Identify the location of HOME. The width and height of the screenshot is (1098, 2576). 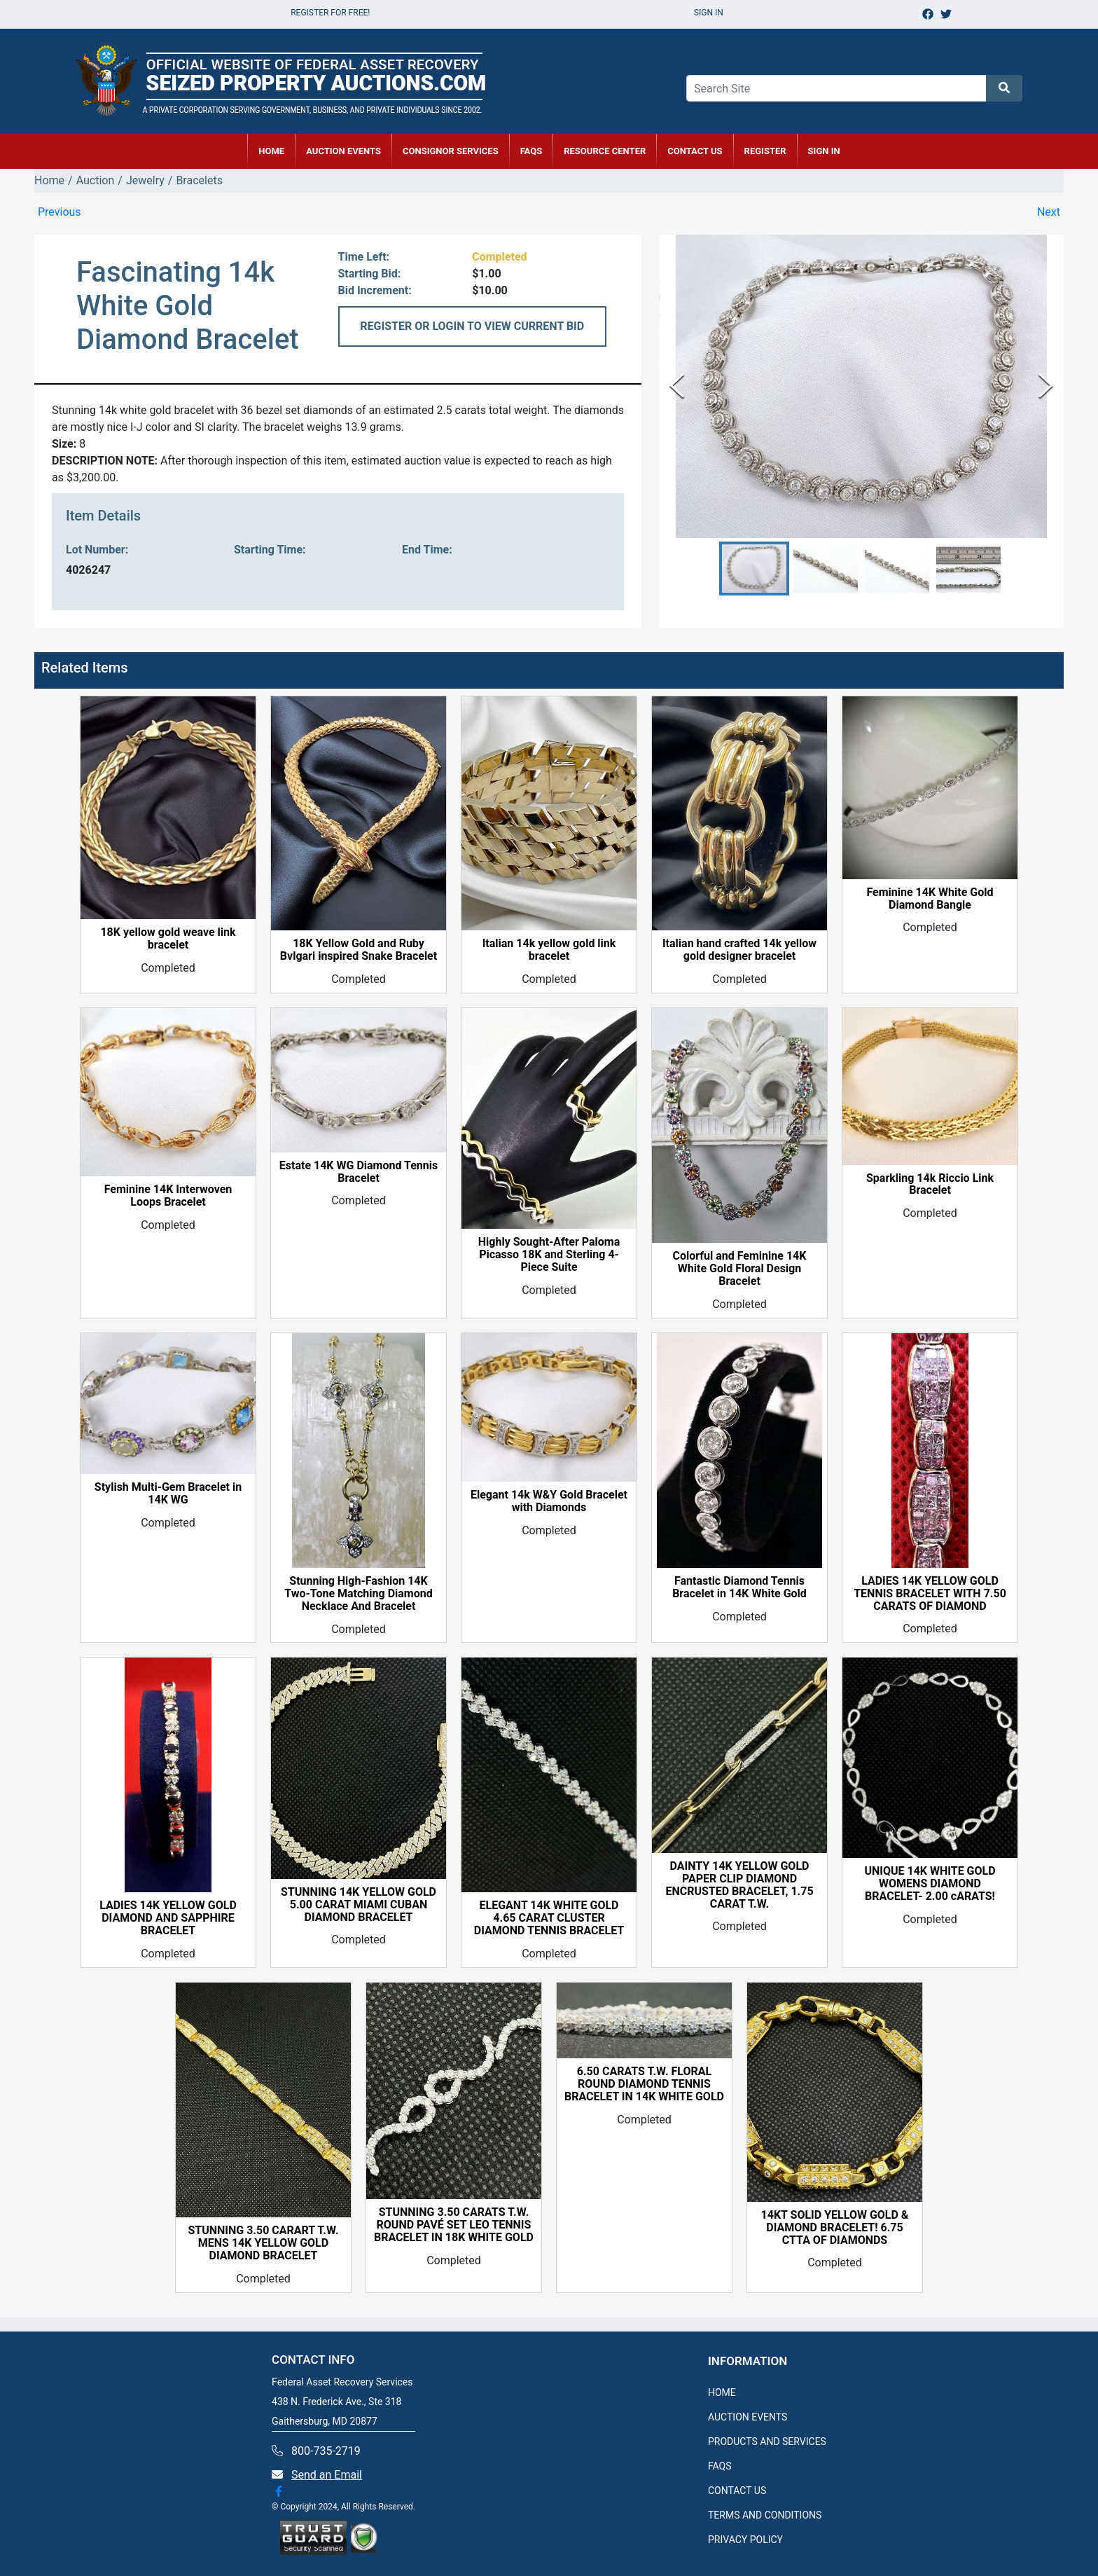
(271, 151).